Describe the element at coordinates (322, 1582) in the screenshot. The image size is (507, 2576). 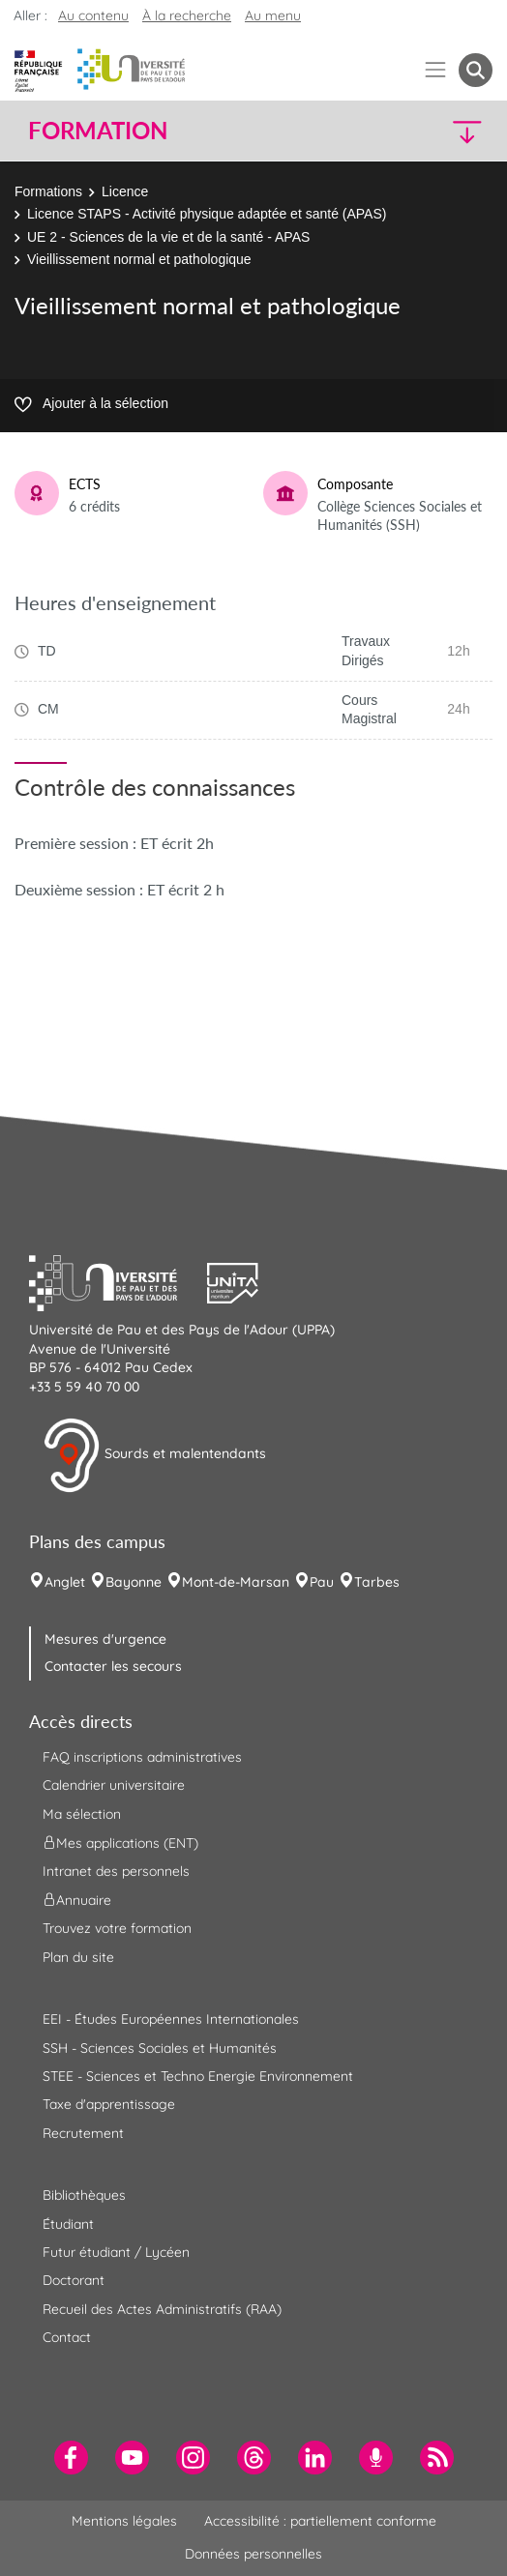
I see `Pau [menuitem]` at that location.